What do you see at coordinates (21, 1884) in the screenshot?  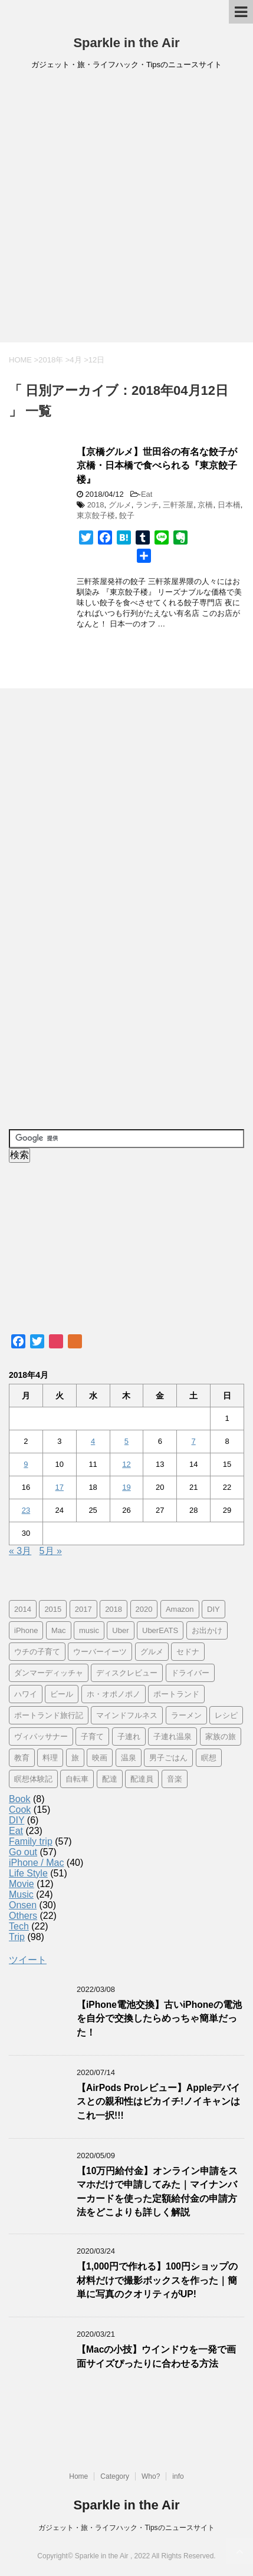 I see `Movie` at bounding box center [21, 1884].